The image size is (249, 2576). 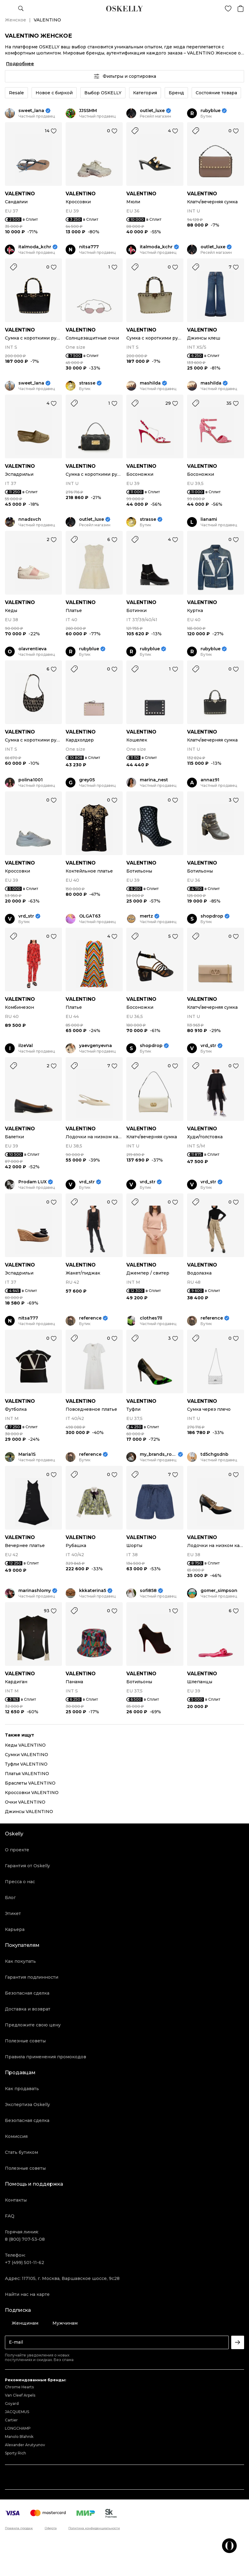 What do you see at coordinates (87, 383) in the screenshot?
I see `strasse` at bounding box center [87, 383].